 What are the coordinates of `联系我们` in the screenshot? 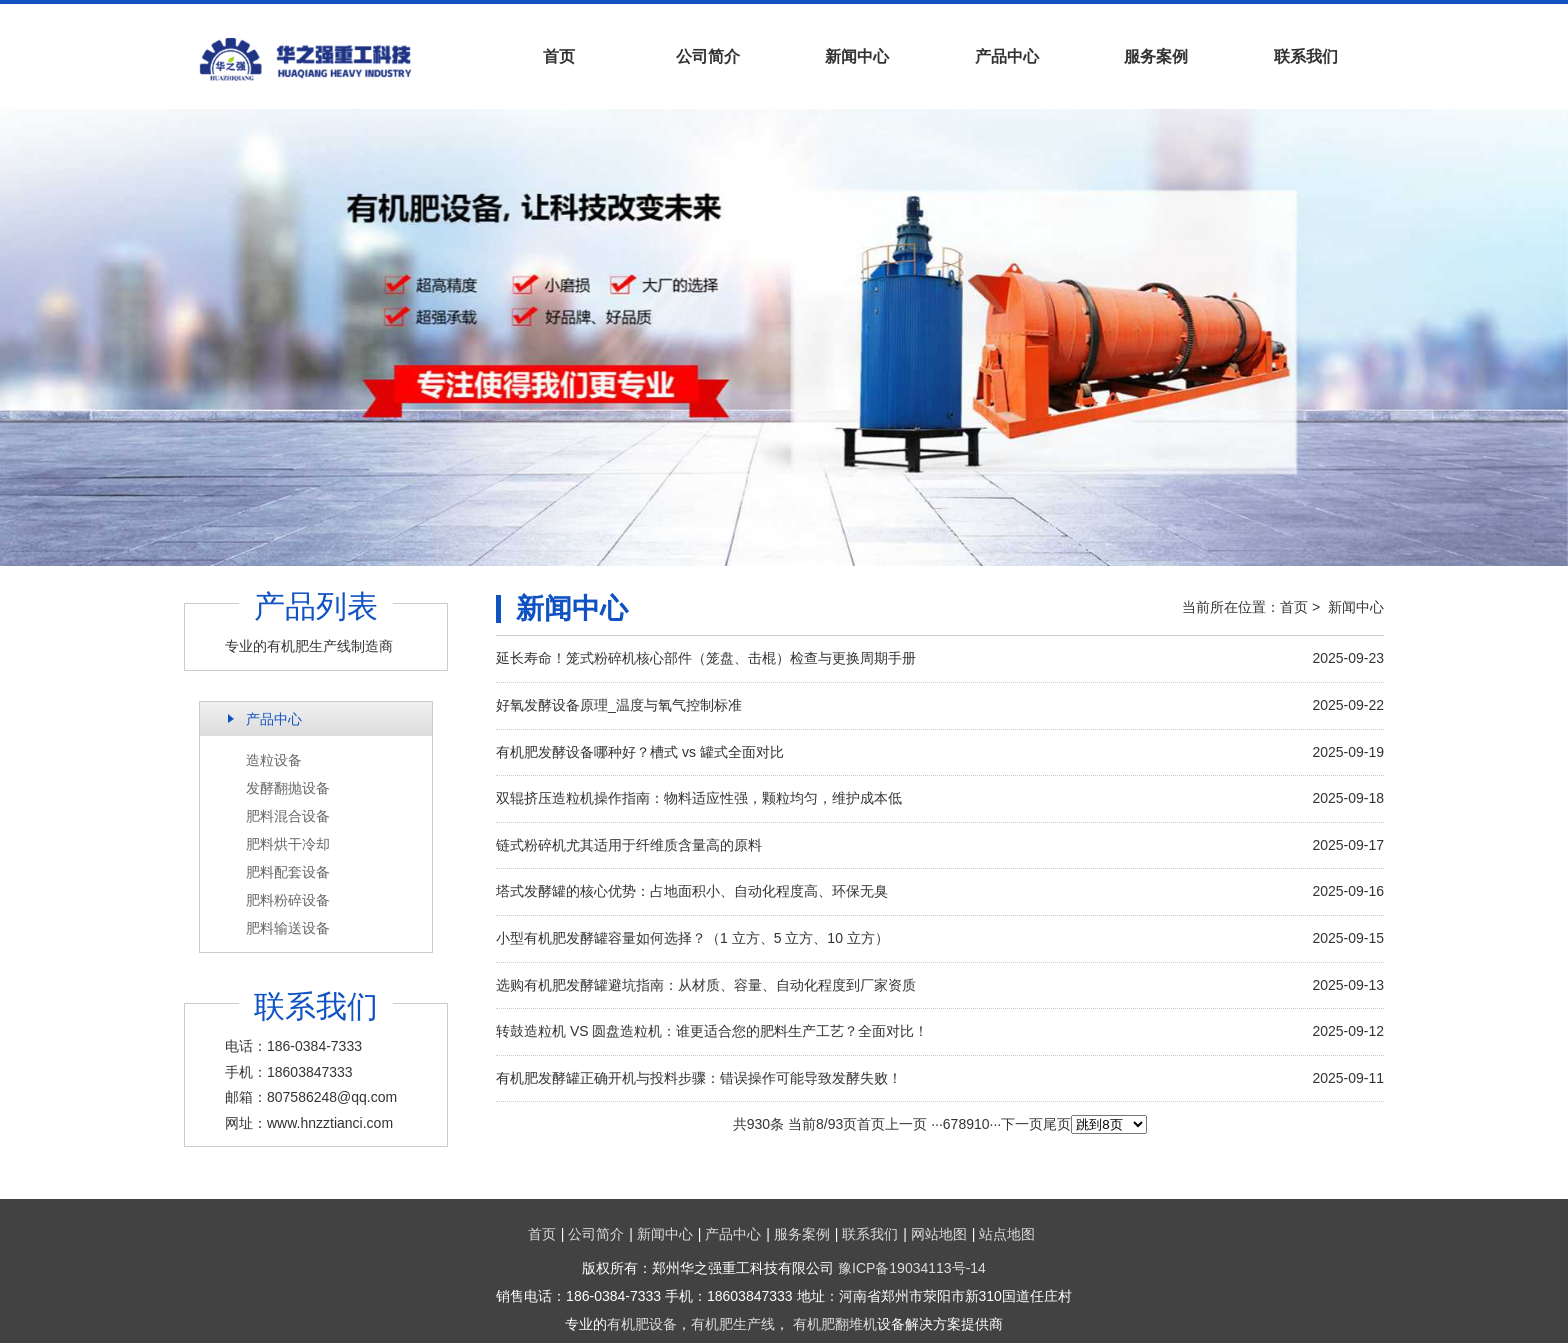 It's located at (1306, 56).